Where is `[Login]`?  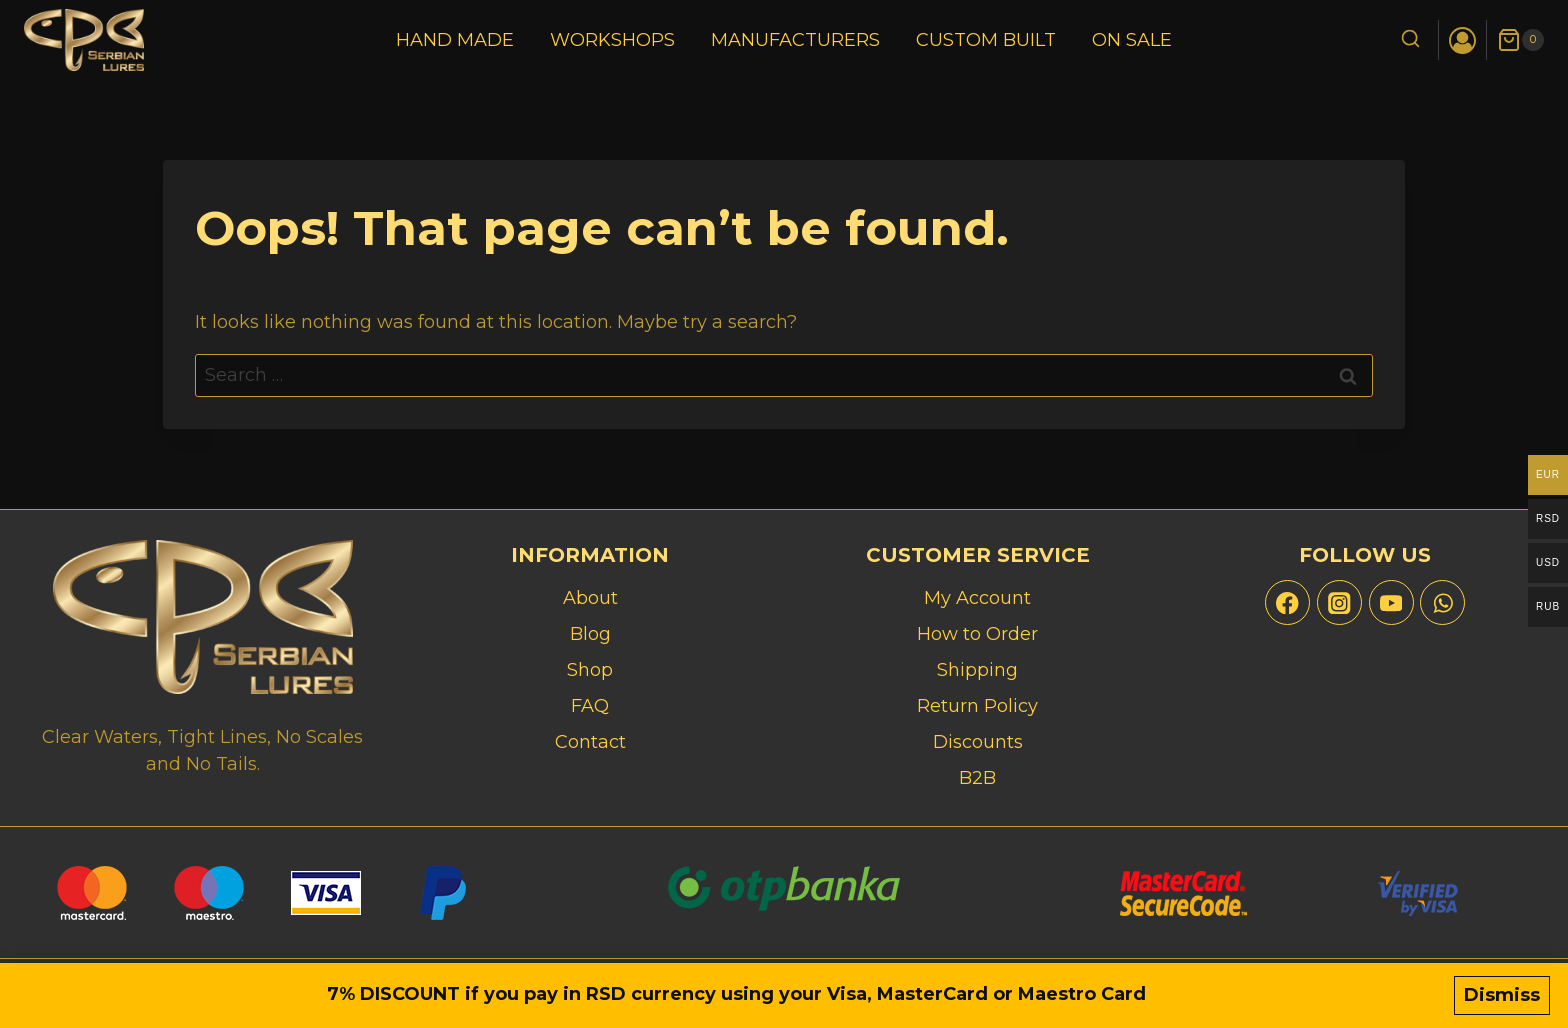 [Login] is located at coordinates (1462, 40).